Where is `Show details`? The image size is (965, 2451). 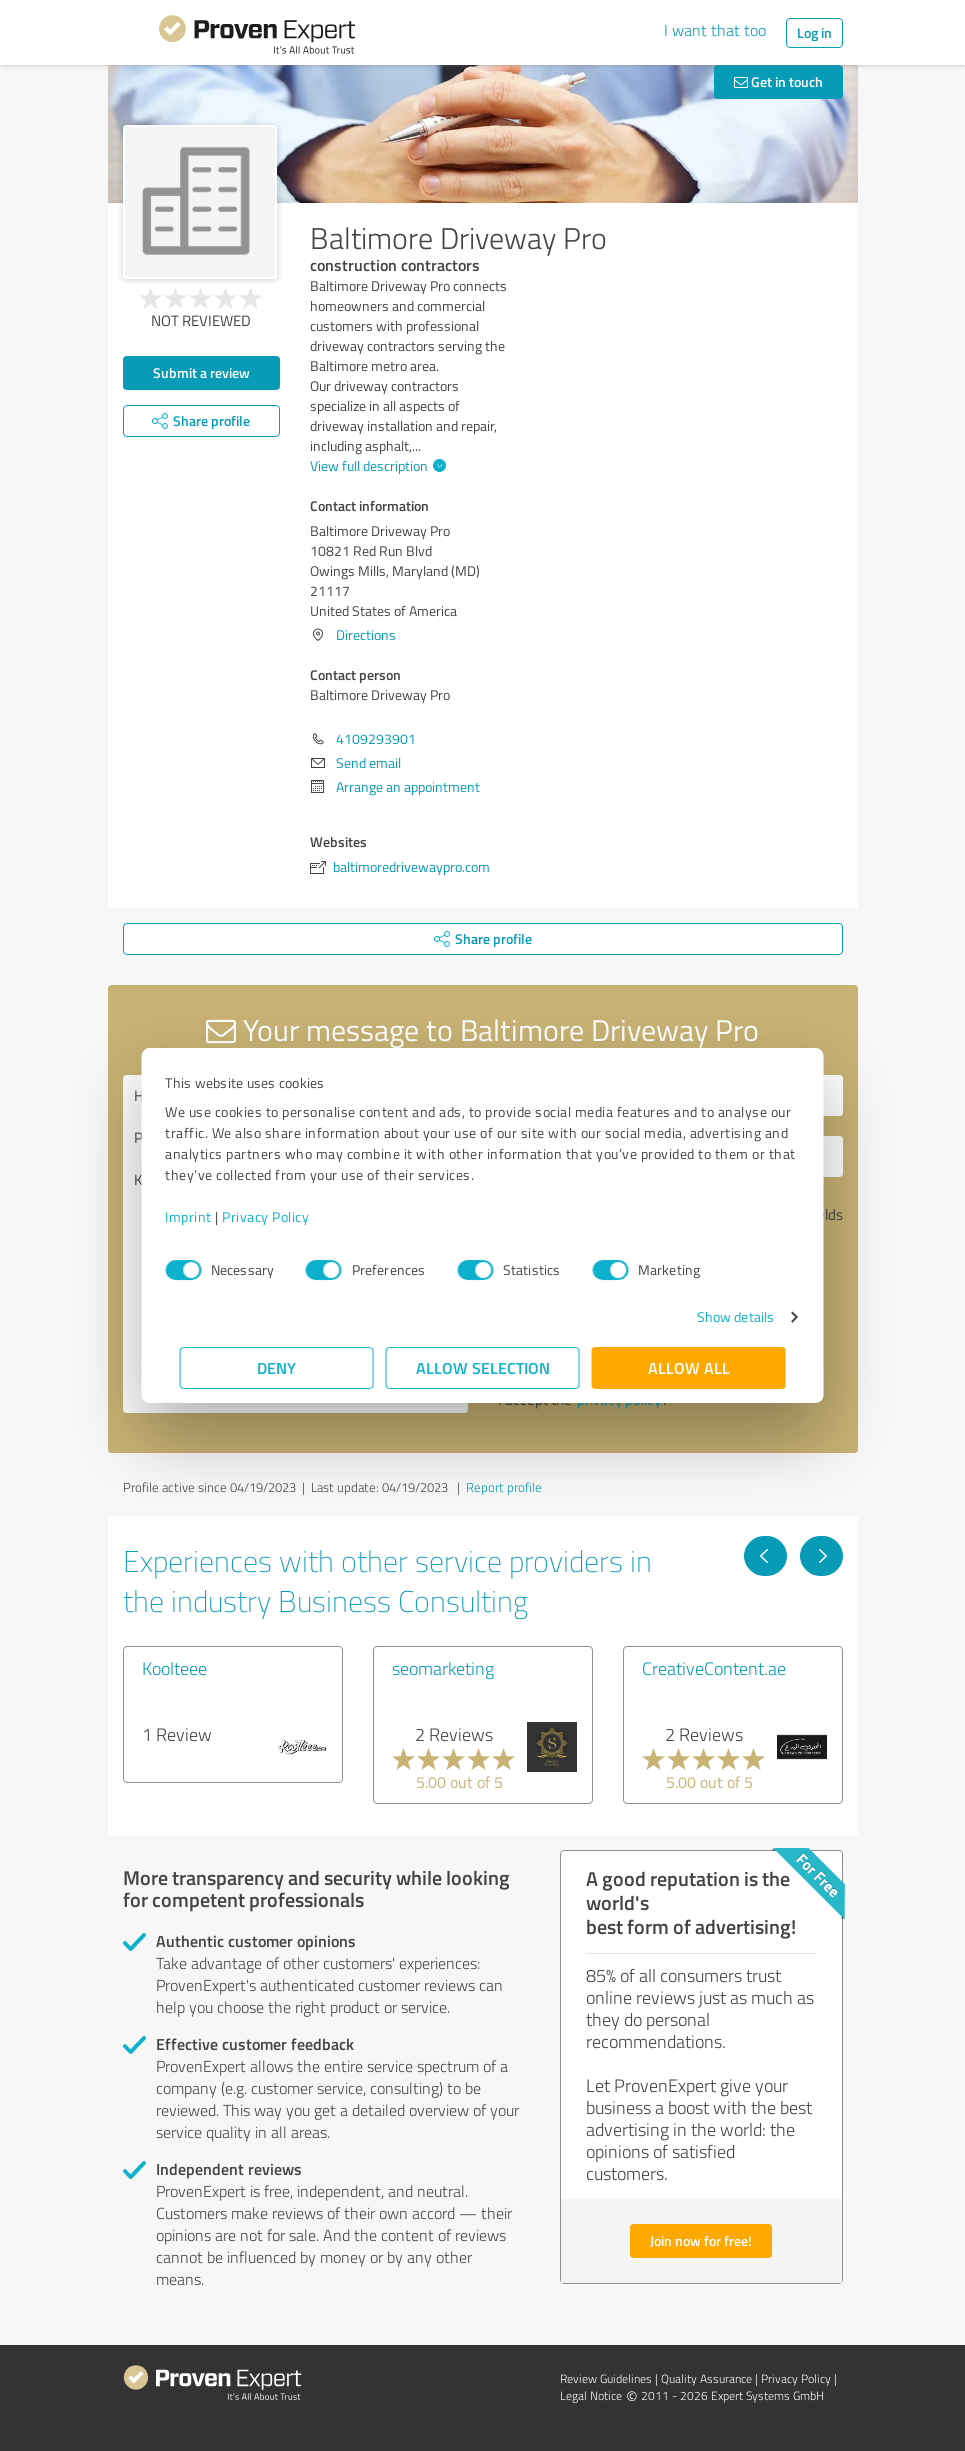
Show details is located at coordinates (720, 1316).